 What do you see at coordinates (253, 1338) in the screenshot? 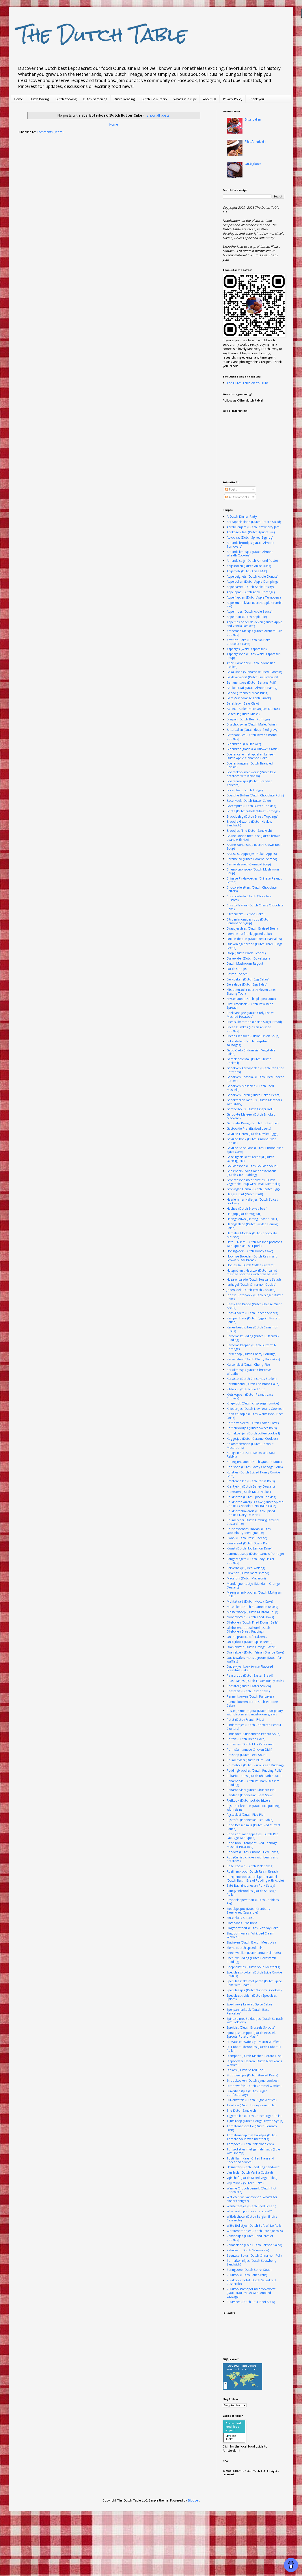
I see `Karnemelkpudding (Dutch Buttermilk Pudding)` at bounding box center [253, 1338].